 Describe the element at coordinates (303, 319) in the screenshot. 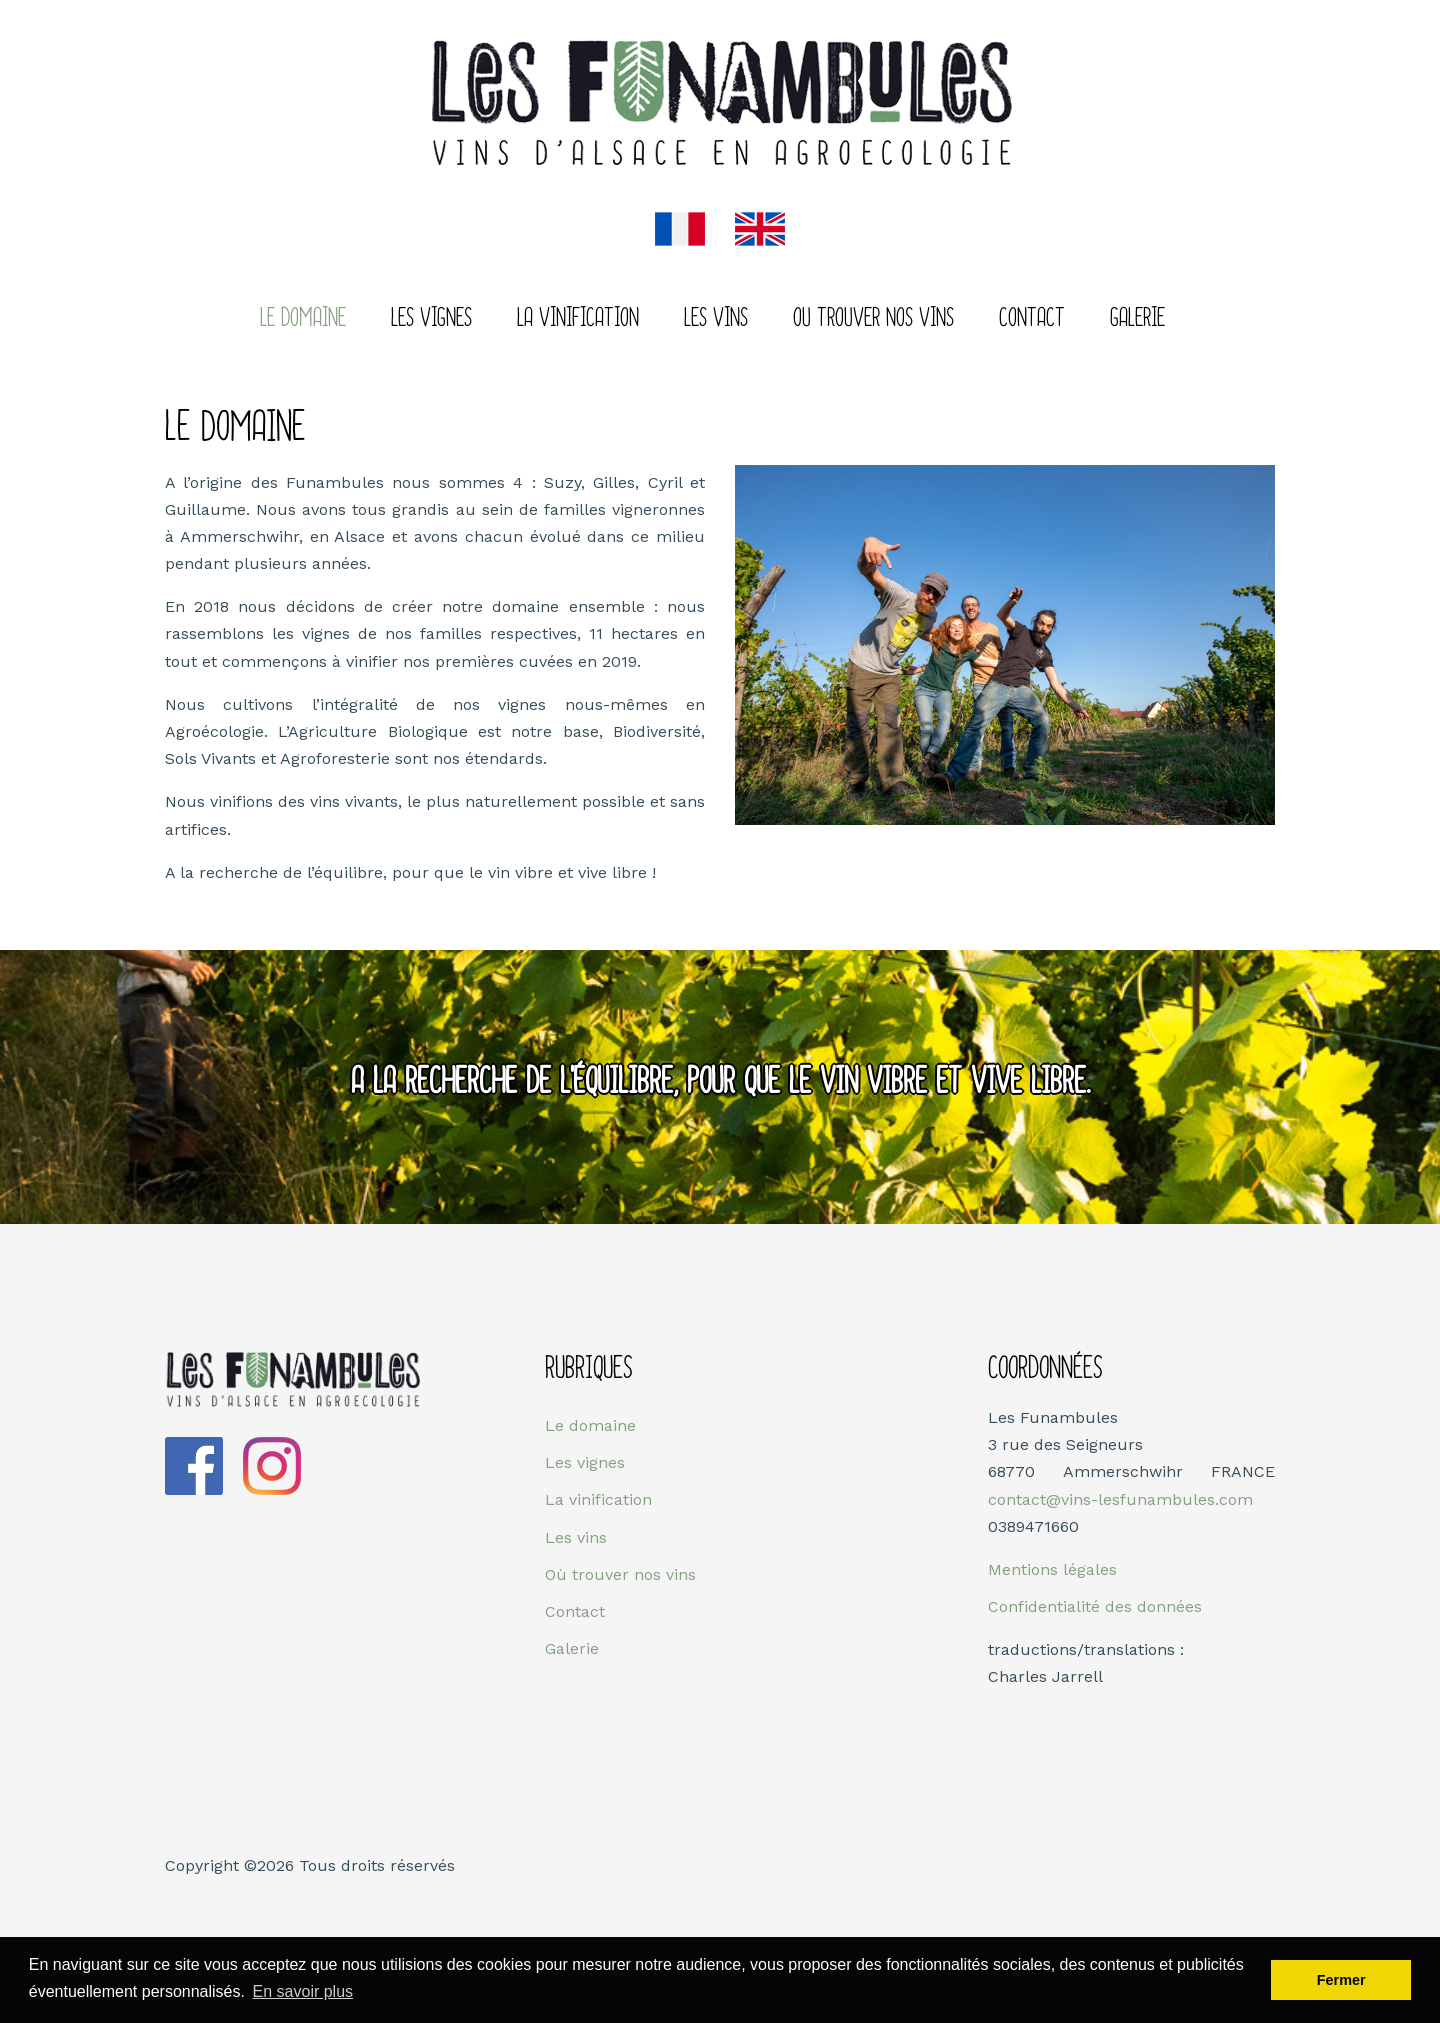

I see `Le domaine` at that location.